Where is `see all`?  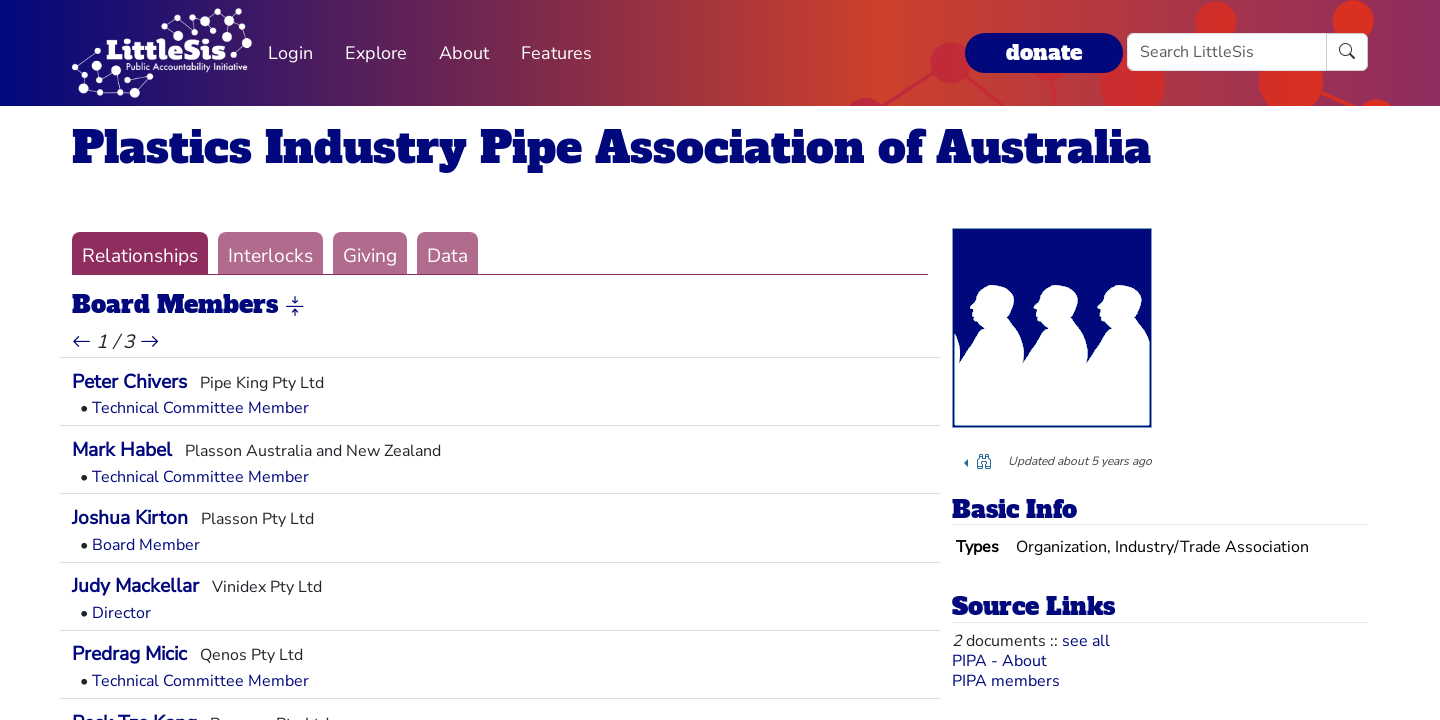
see all is located at coordinates (1086, 641).